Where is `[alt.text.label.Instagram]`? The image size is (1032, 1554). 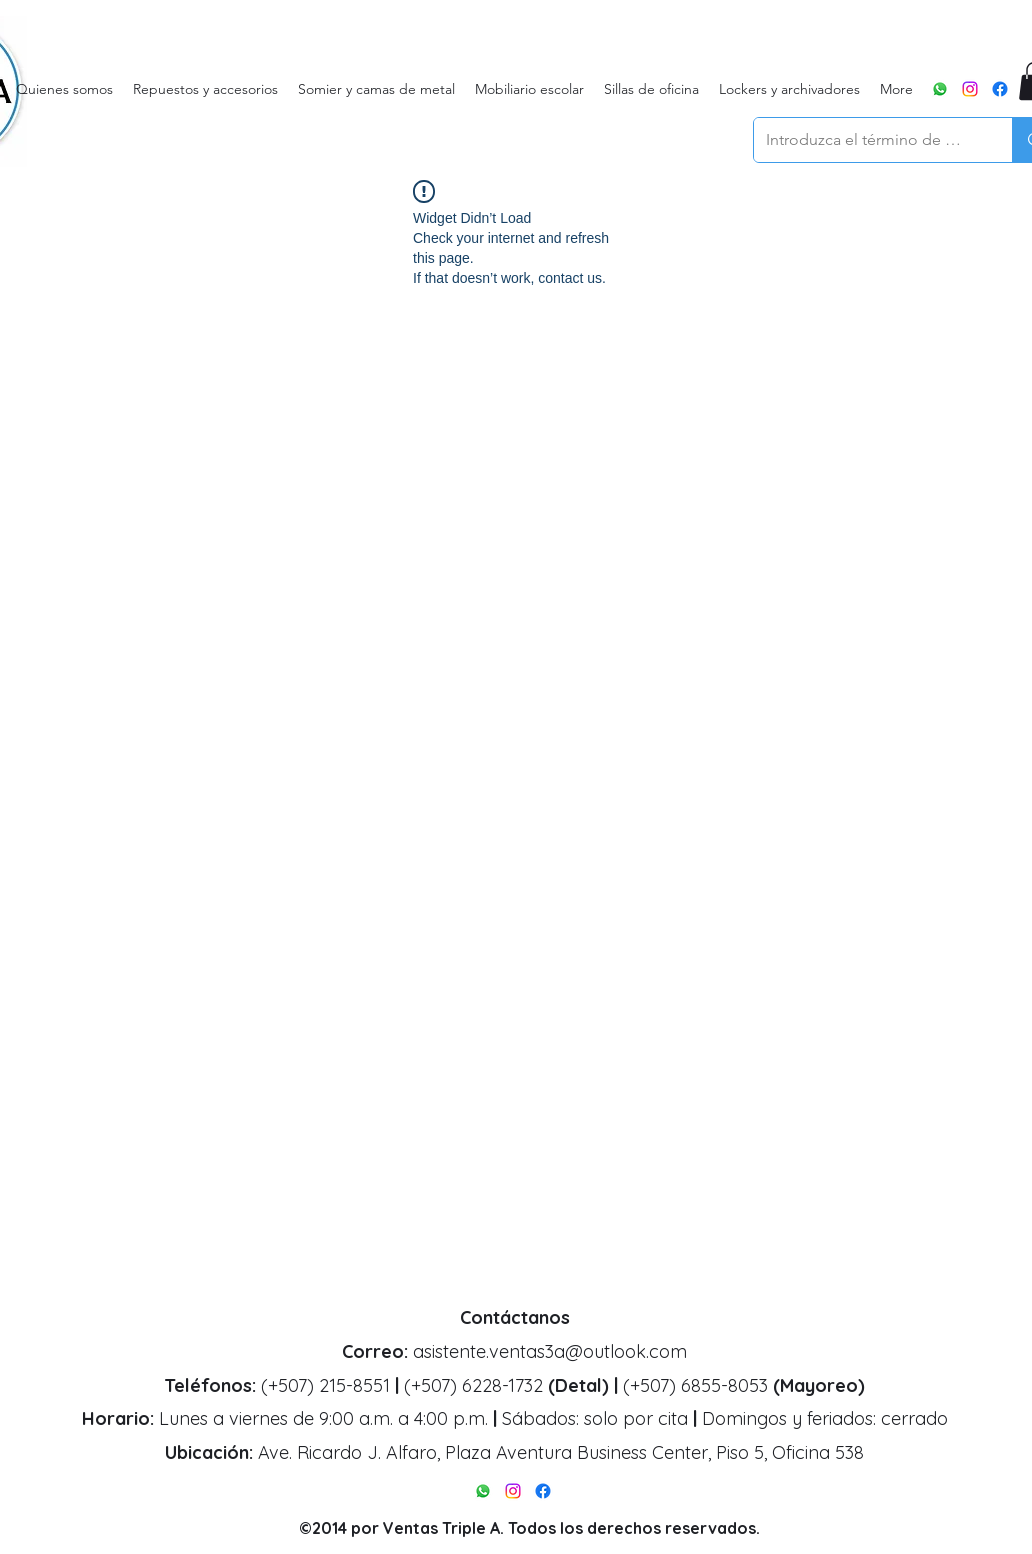
[alt.text.label.Instagram] is located at coordinates (970, 89).